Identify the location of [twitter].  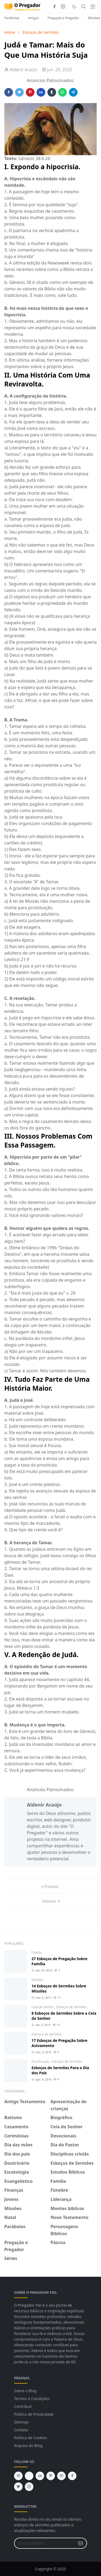
(18, 2486).